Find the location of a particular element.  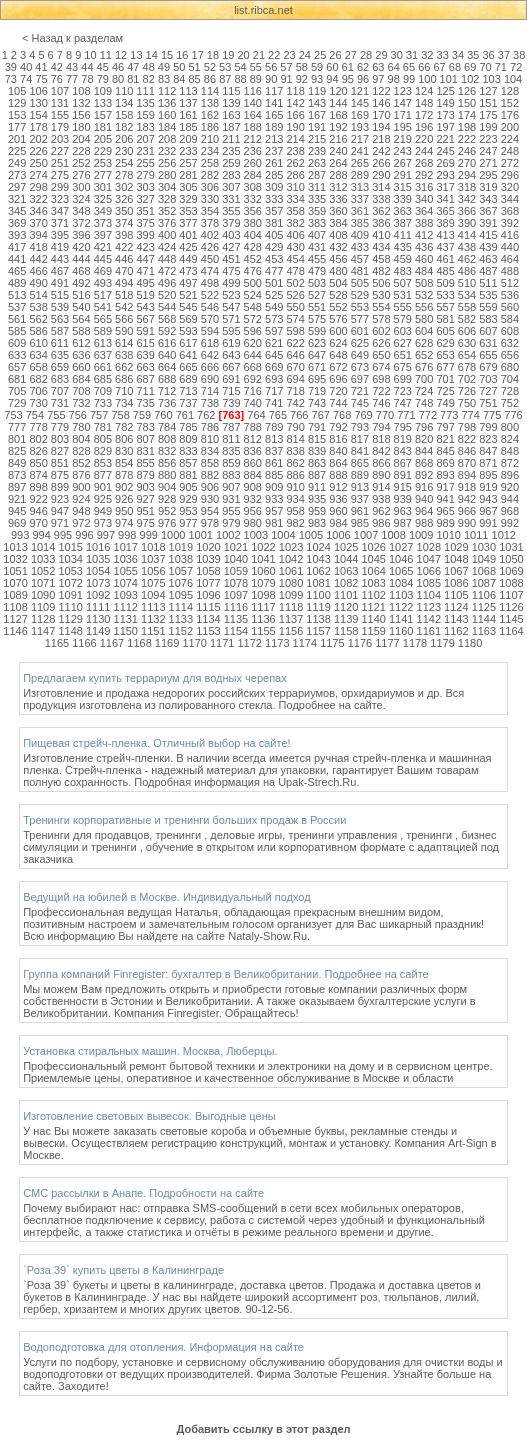

1053 is located at coordinates (70, 571).